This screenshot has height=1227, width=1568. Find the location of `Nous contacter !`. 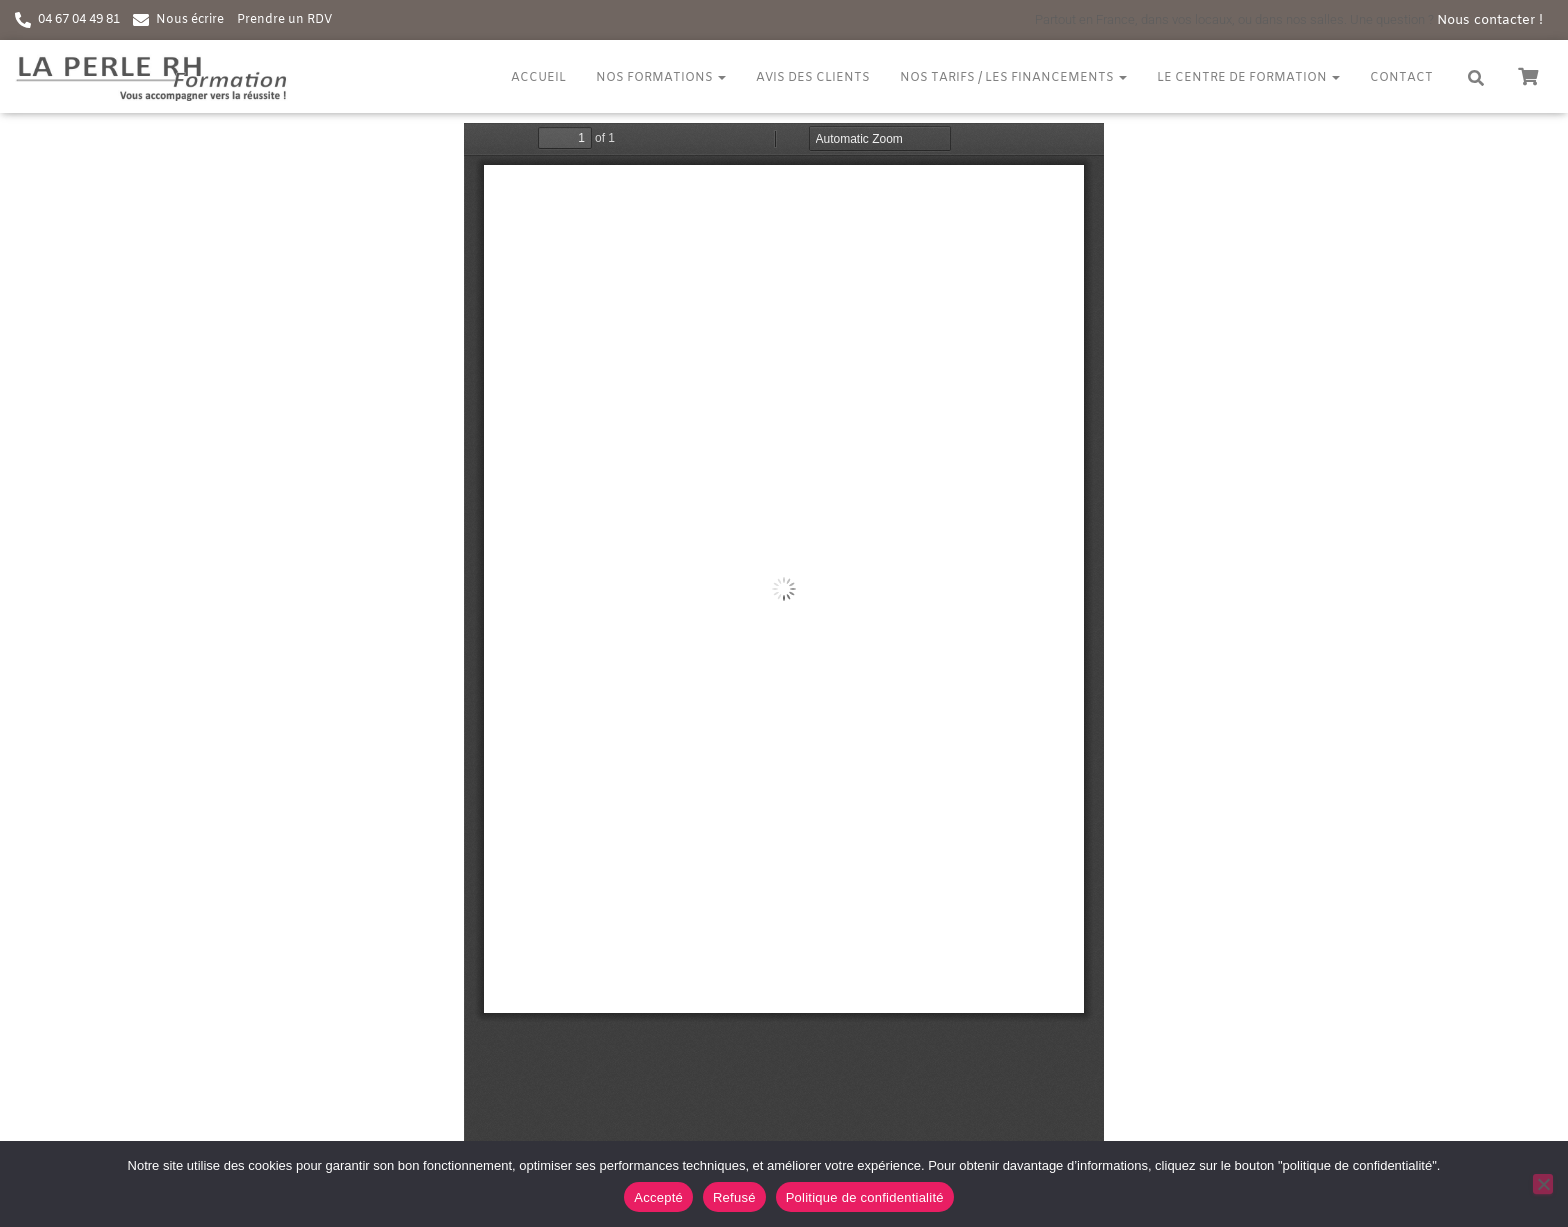

Nous contacter ! is located at coordinates (1490, 20).